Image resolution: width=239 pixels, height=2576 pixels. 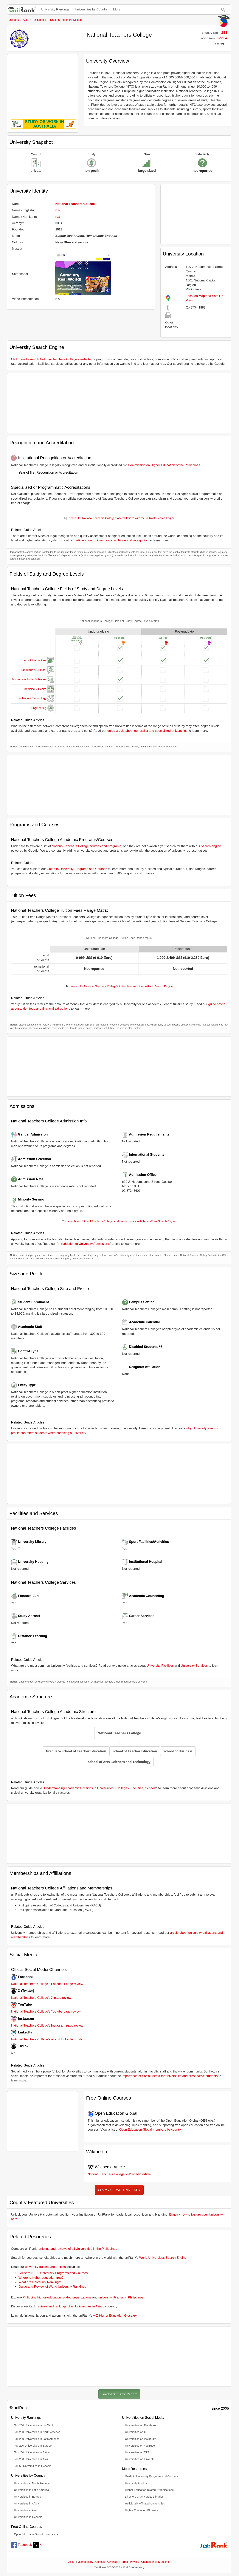 I want to click on University Rankings, so click(x=55, y=9).